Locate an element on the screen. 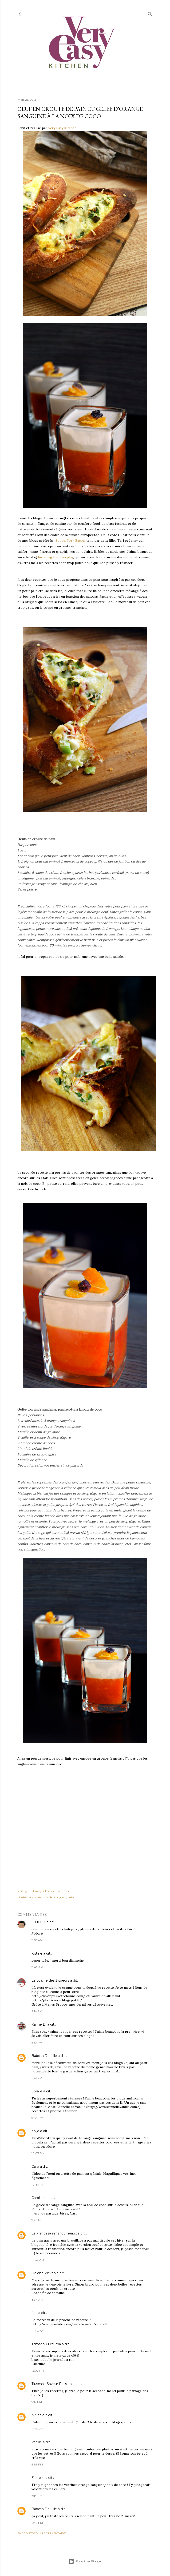  Very Easy Kitchen is located at coordinates (62, 128).